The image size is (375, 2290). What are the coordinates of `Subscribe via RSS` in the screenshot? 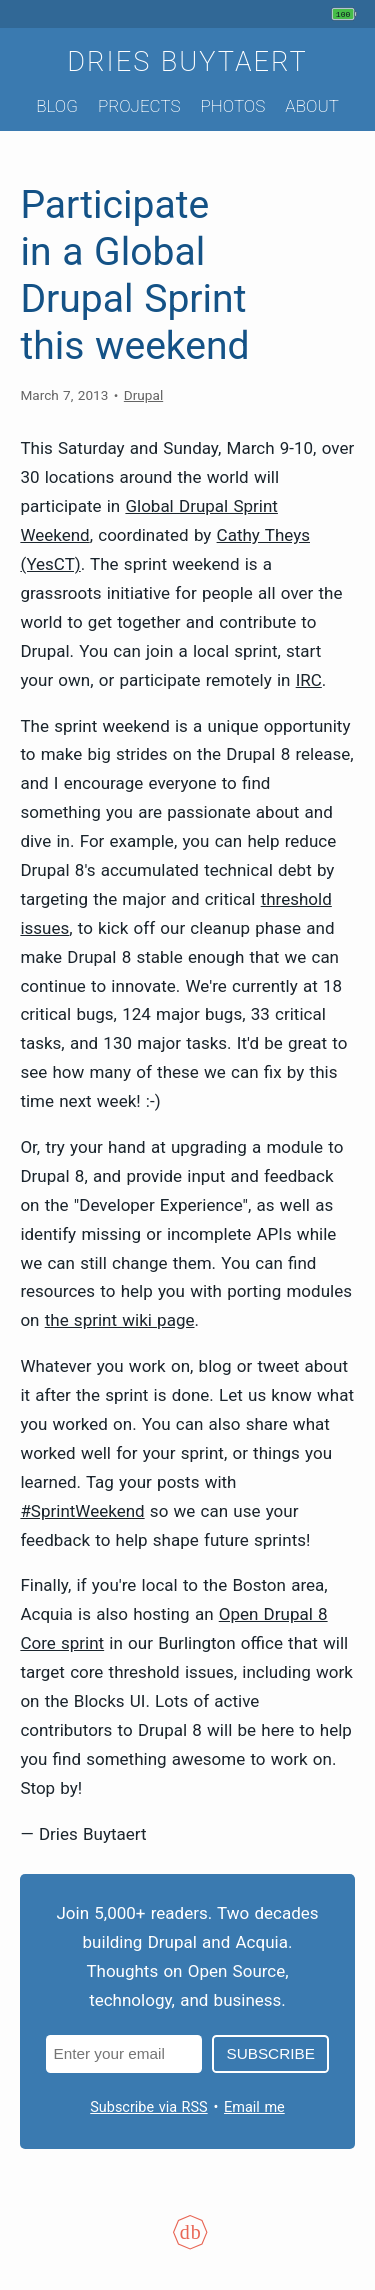 It's located at (148, 2107).